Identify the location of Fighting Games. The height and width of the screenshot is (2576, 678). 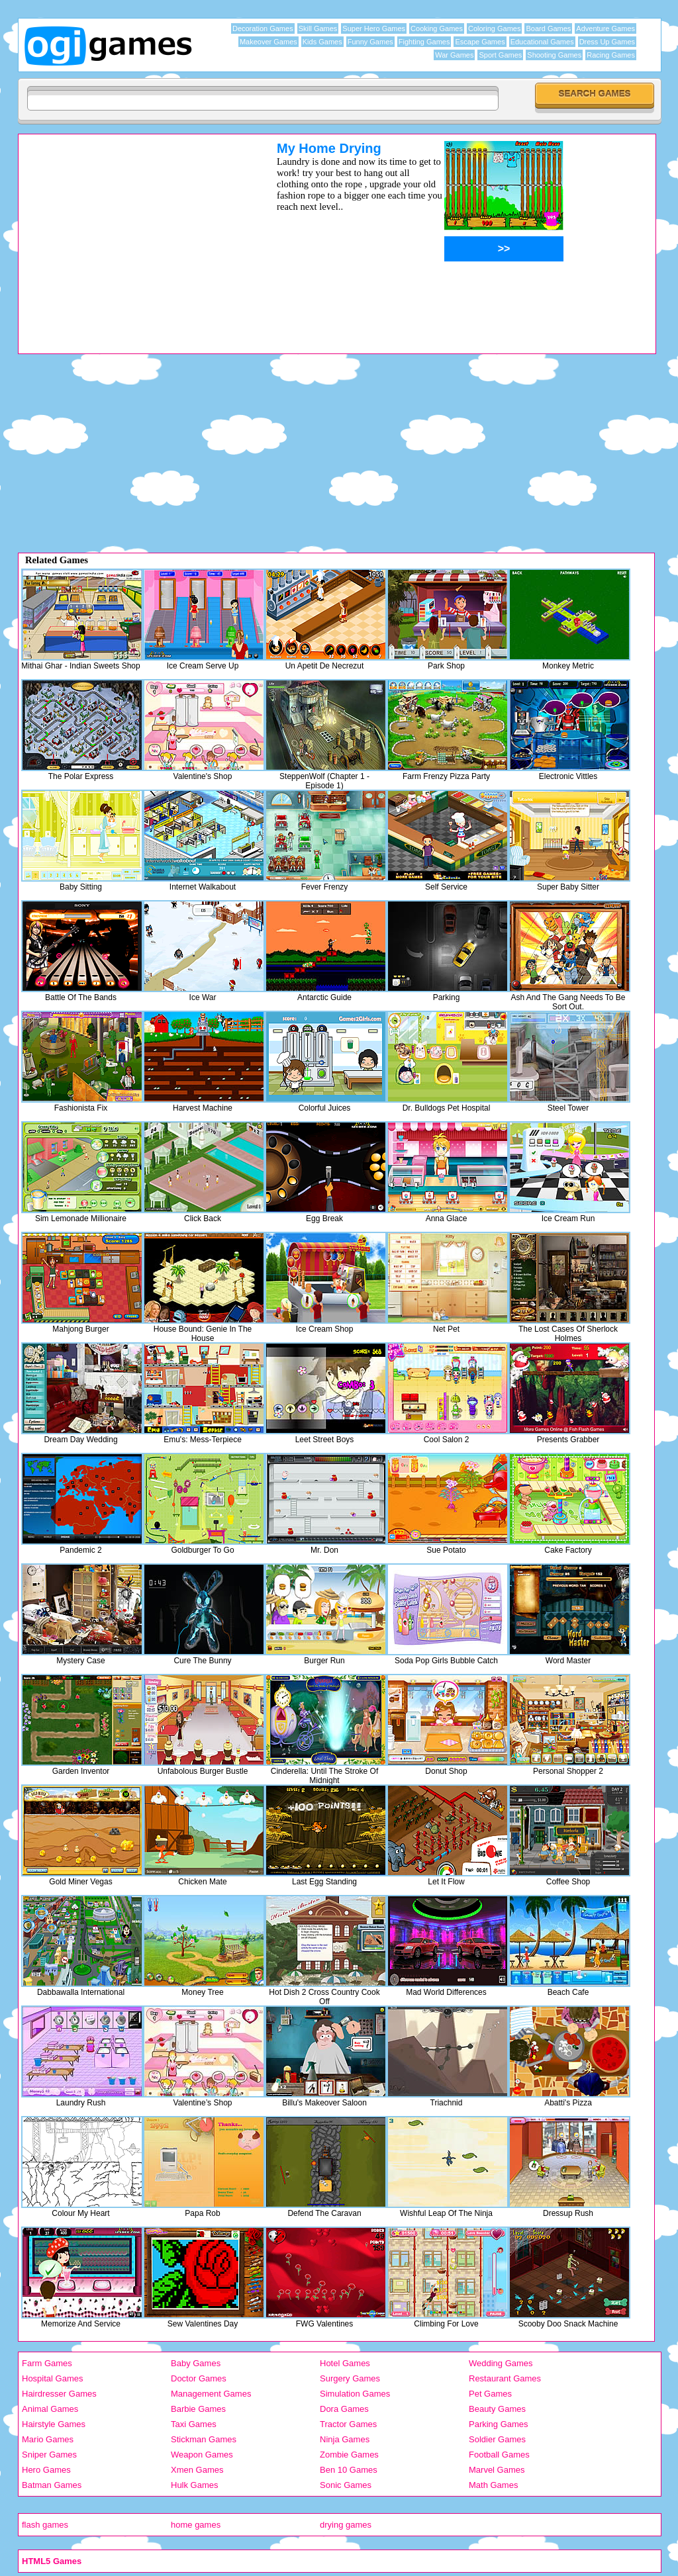
(424, 42).